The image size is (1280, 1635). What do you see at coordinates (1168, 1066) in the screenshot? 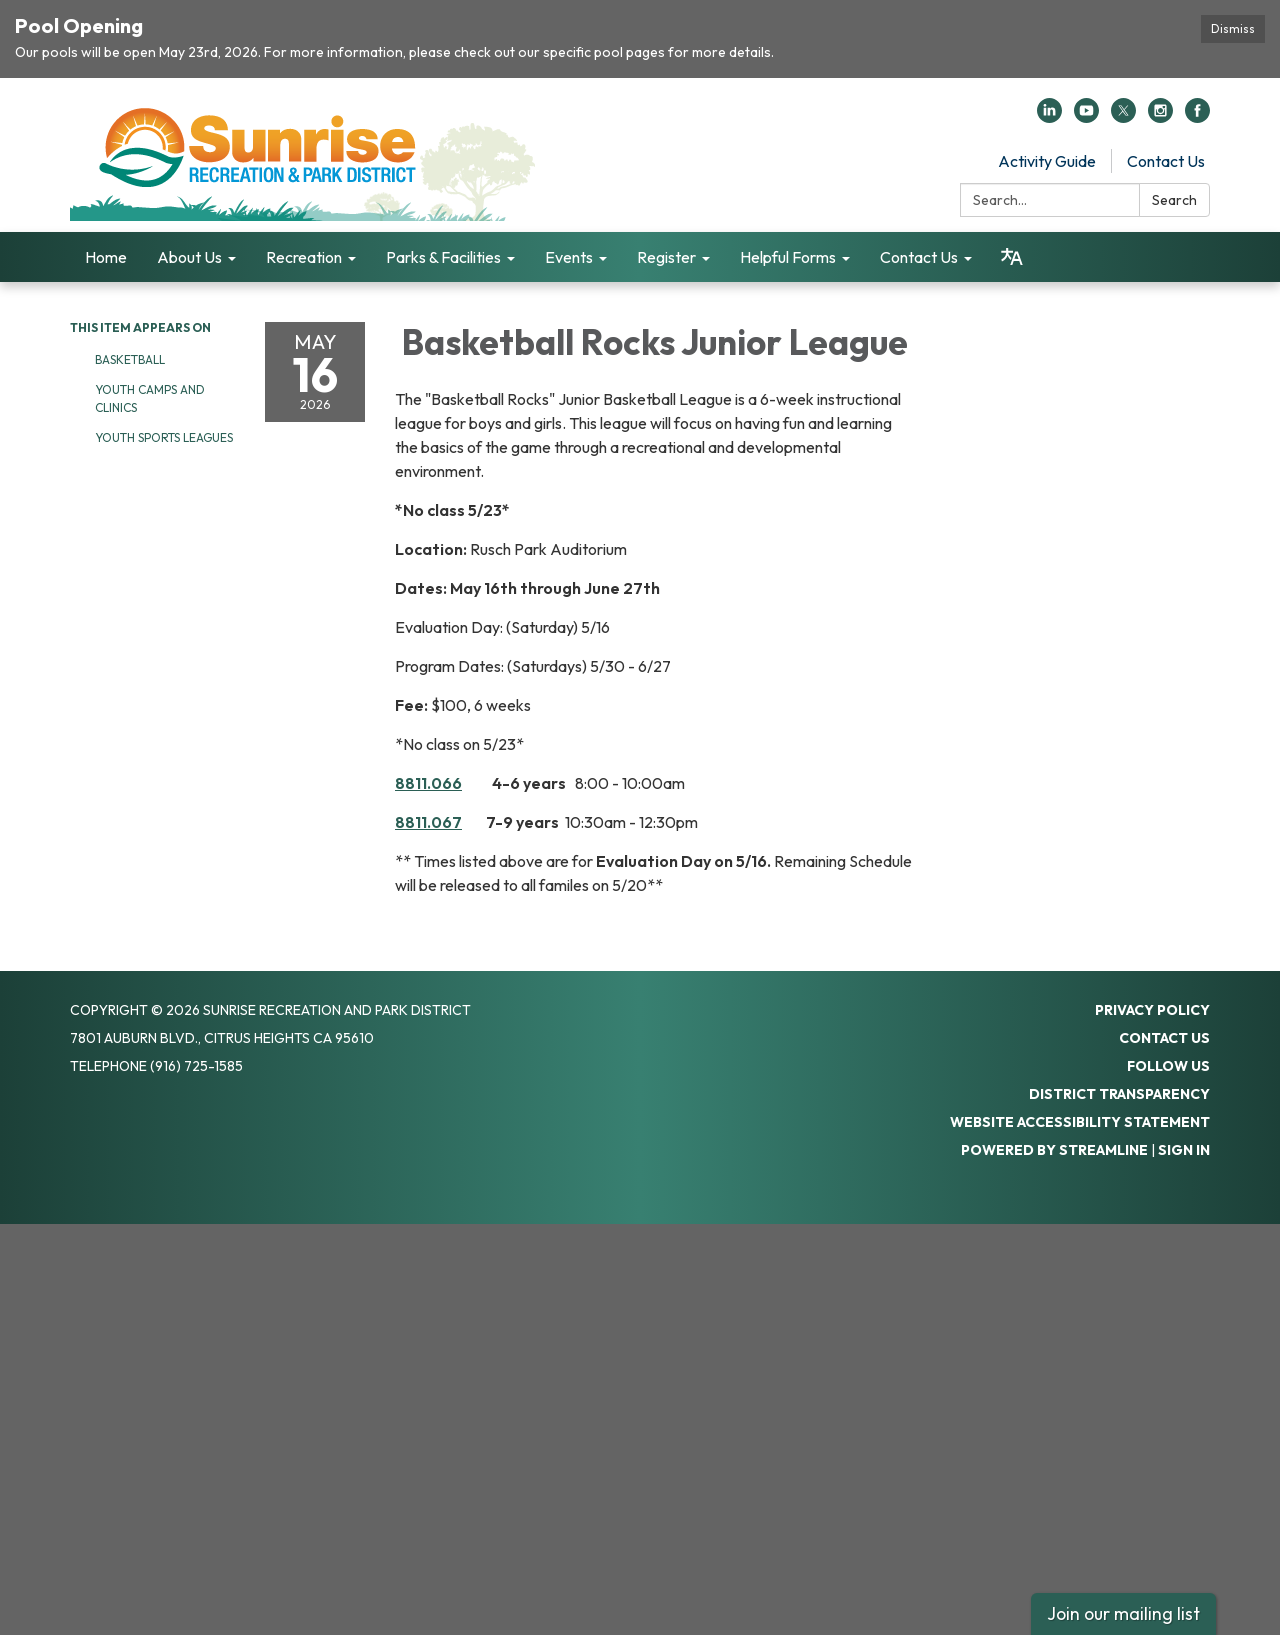
I see `Follow Us` at bounding box center [1168, 1066].